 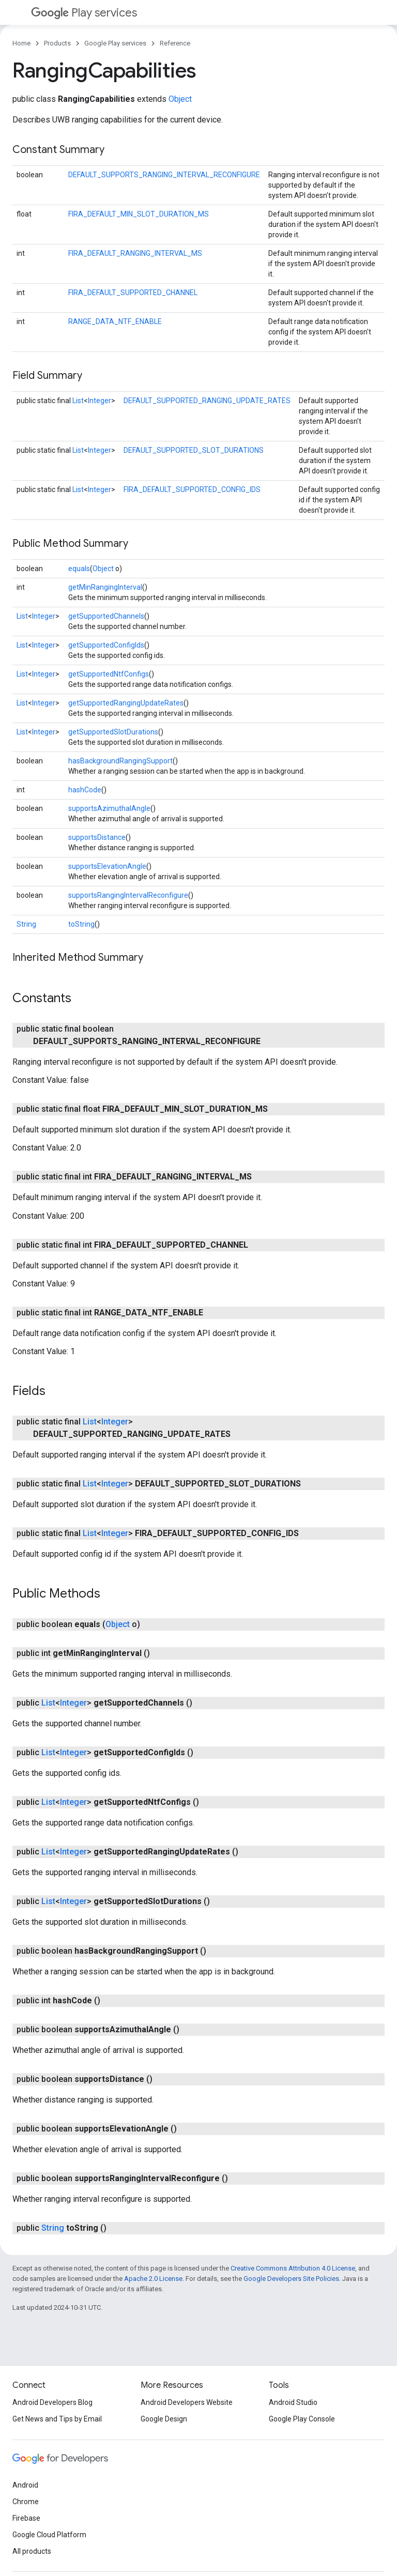 What do you see at coordinates (175, 43) in the screenshot?
I see `Reference` at bounding box center [175, 43].